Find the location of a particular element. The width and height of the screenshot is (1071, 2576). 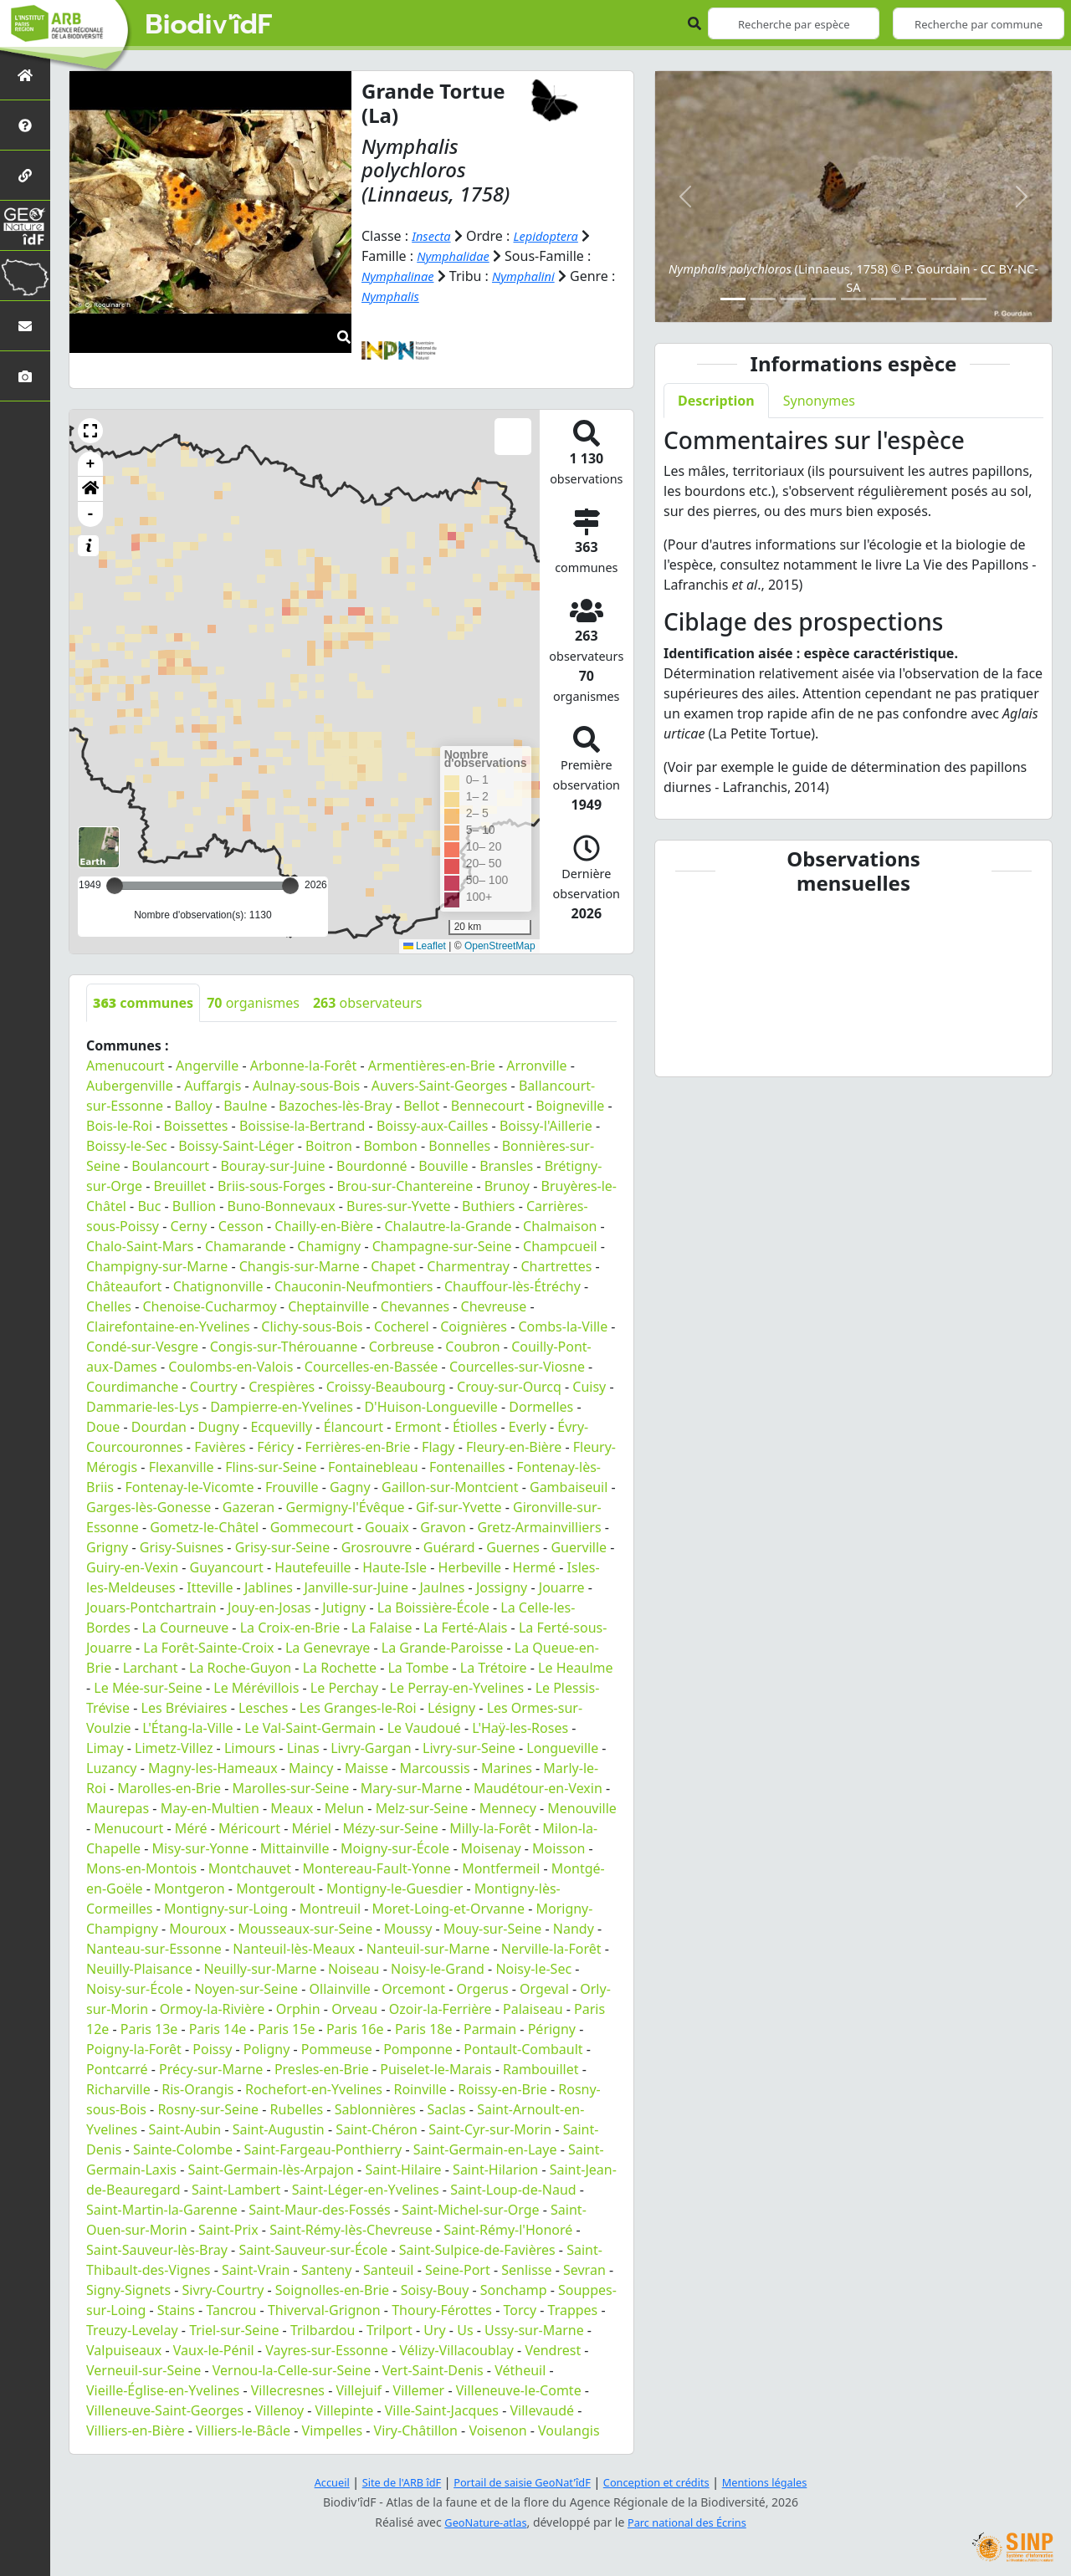

Saint-Loup-de-Naud is located at coordinates (513, 2189).